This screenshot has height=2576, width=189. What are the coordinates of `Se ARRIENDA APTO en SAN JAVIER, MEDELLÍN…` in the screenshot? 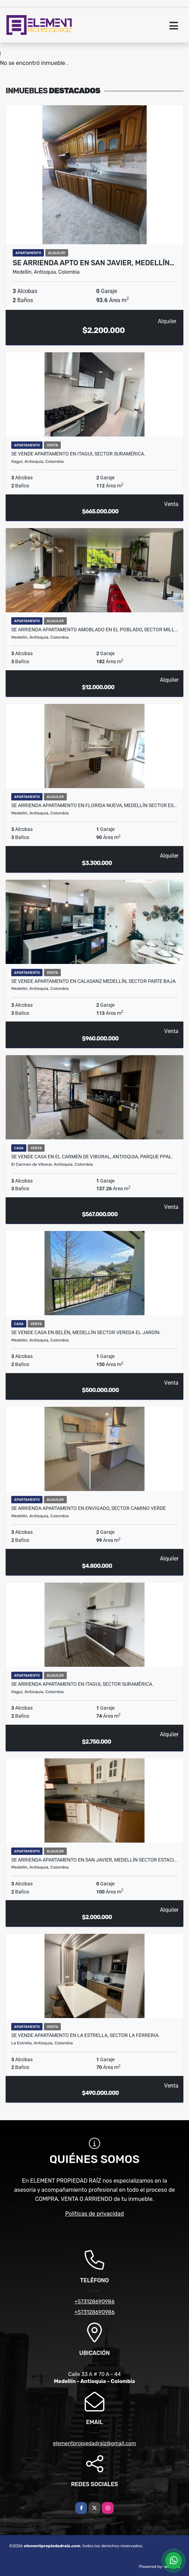 It's located at (93, 263).